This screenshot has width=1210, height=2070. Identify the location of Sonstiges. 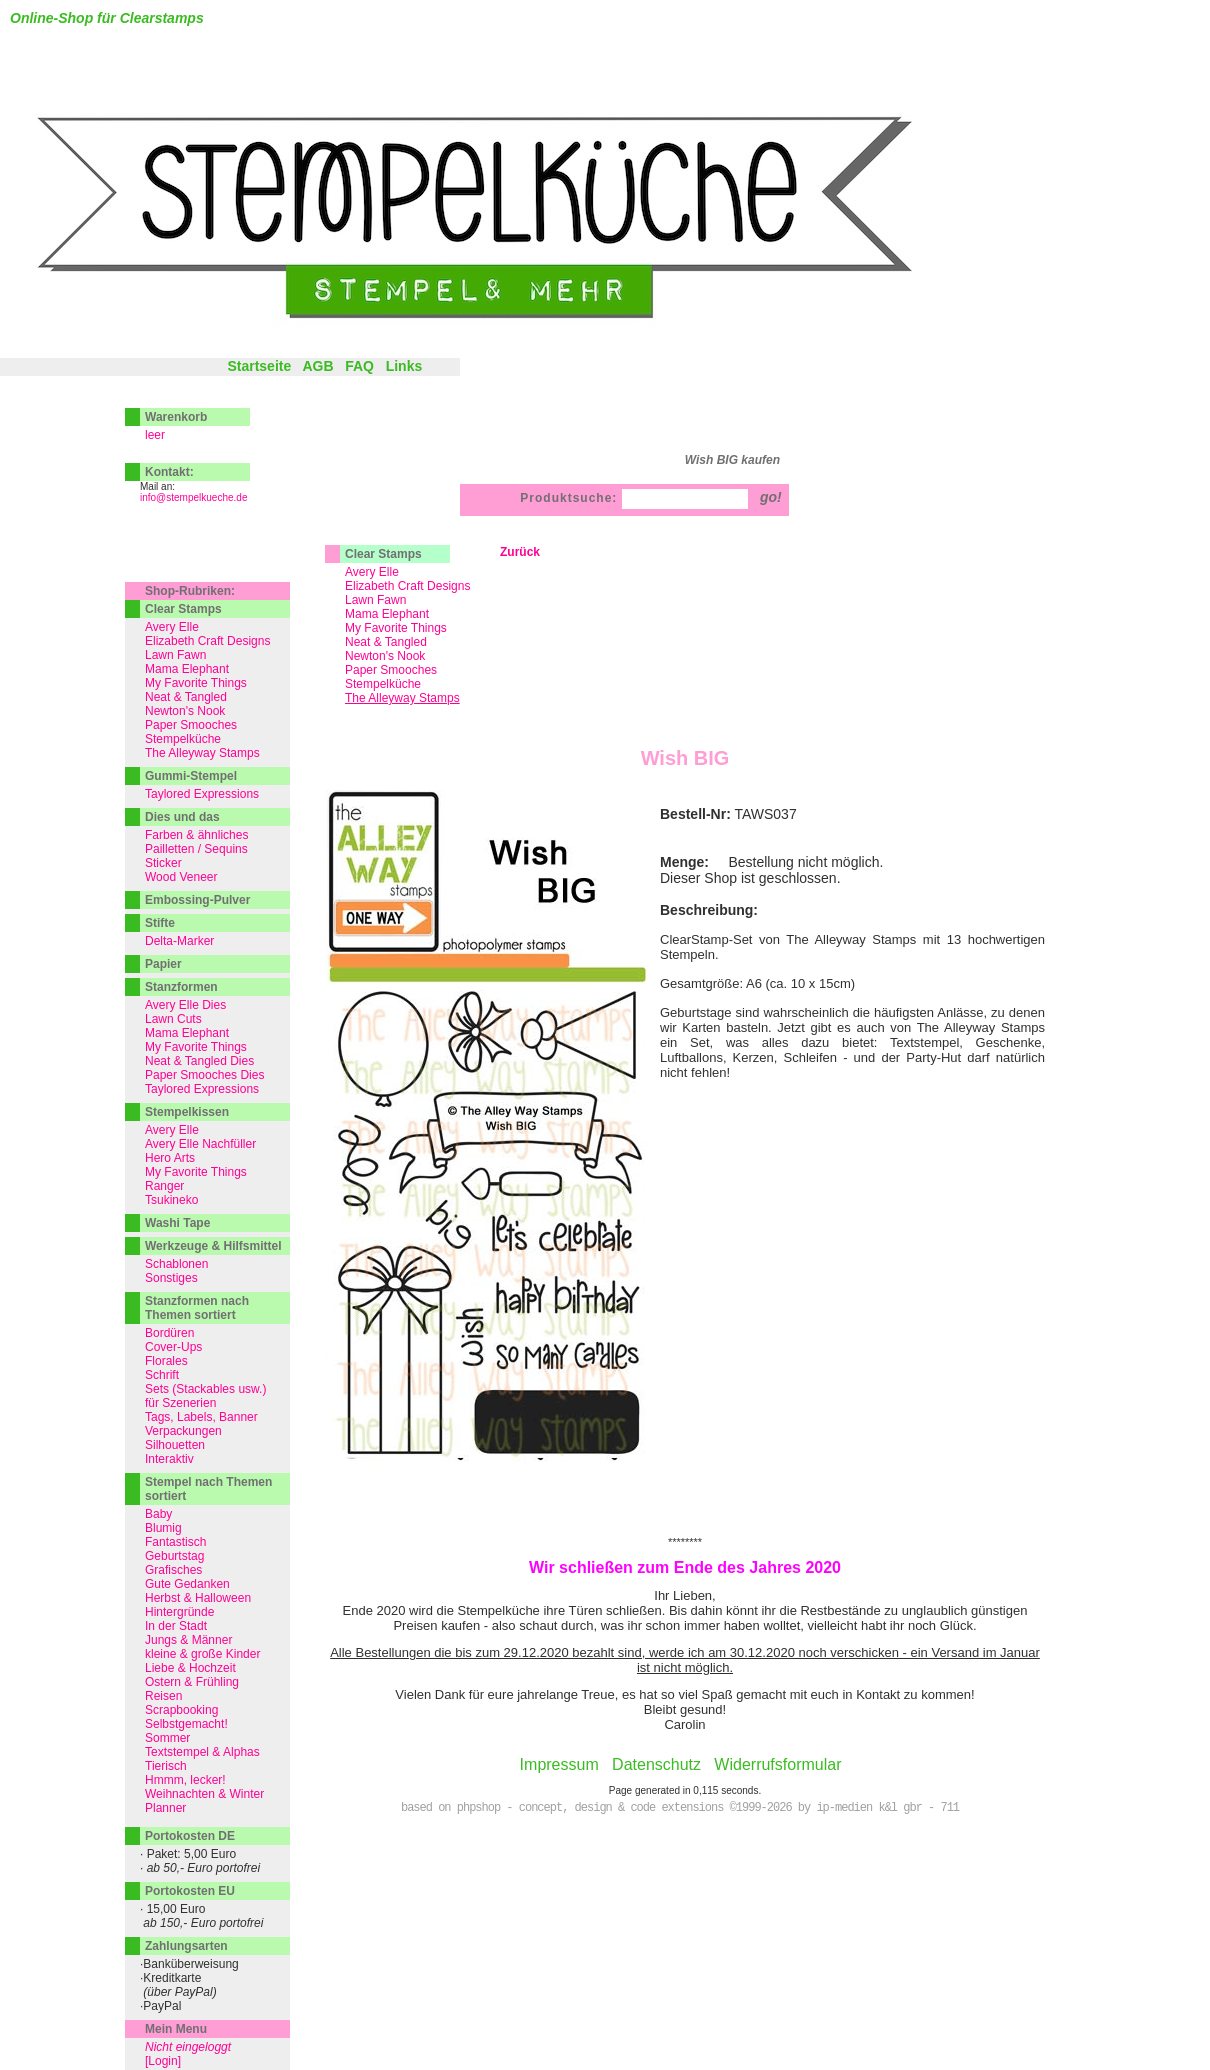
(171, 1278).